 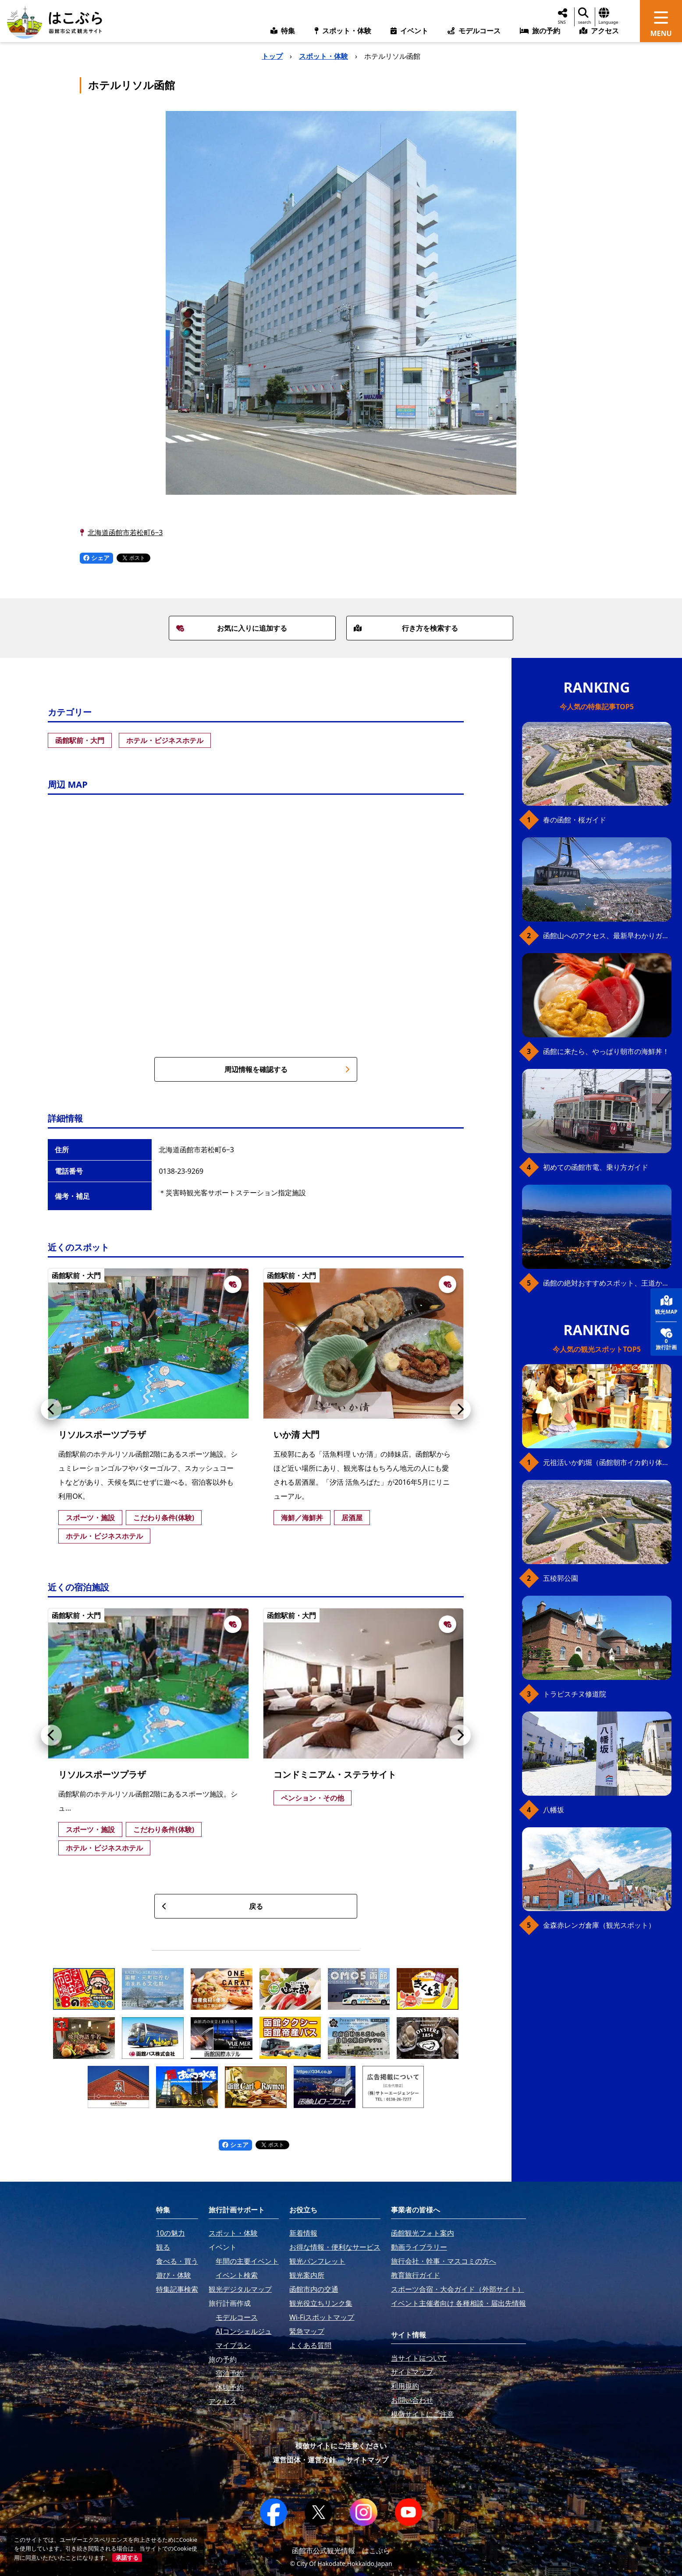 I want to click on 初めての函館市電、乗り方ガイド, so click(x=595, y=1167).